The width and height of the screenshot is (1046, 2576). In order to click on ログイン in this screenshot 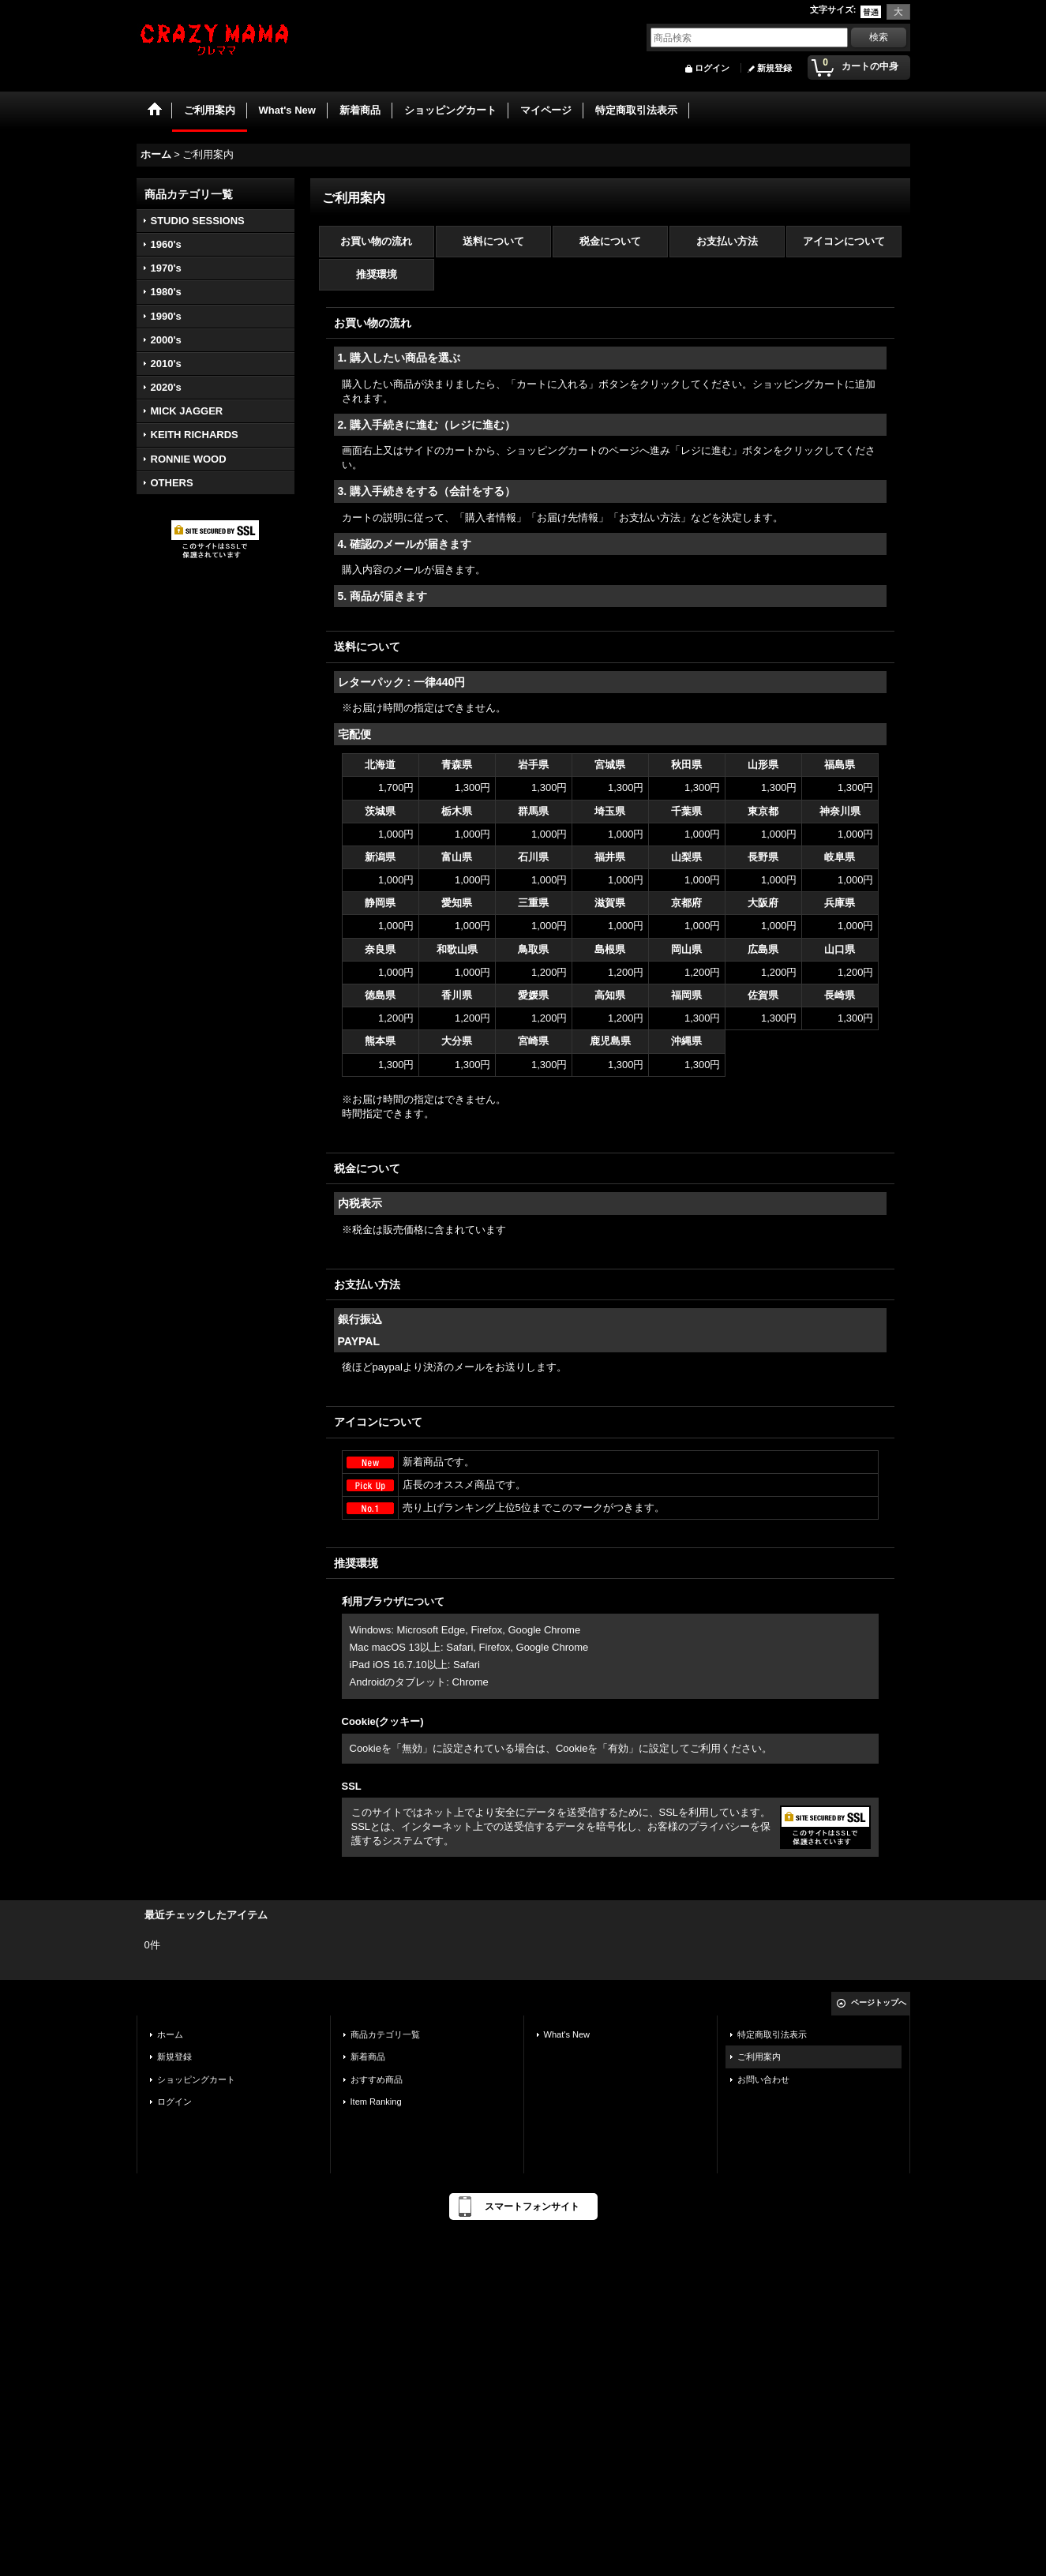, I will do `click(712, 68)`.